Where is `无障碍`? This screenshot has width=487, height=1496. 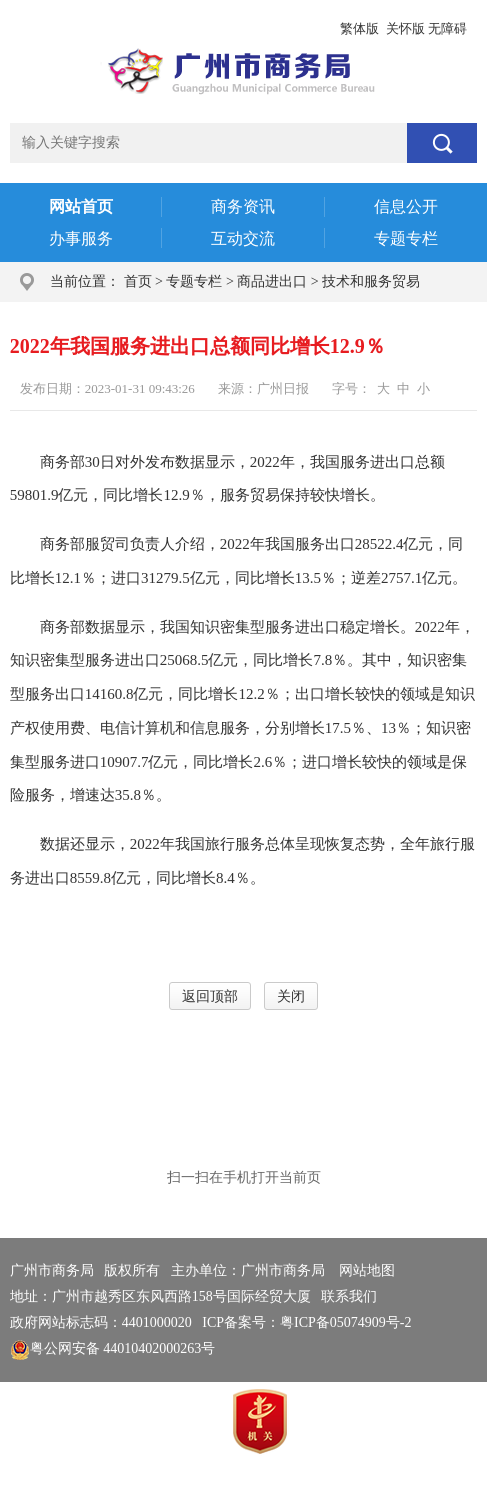
无障碍 is located at coordinates (447, 28).